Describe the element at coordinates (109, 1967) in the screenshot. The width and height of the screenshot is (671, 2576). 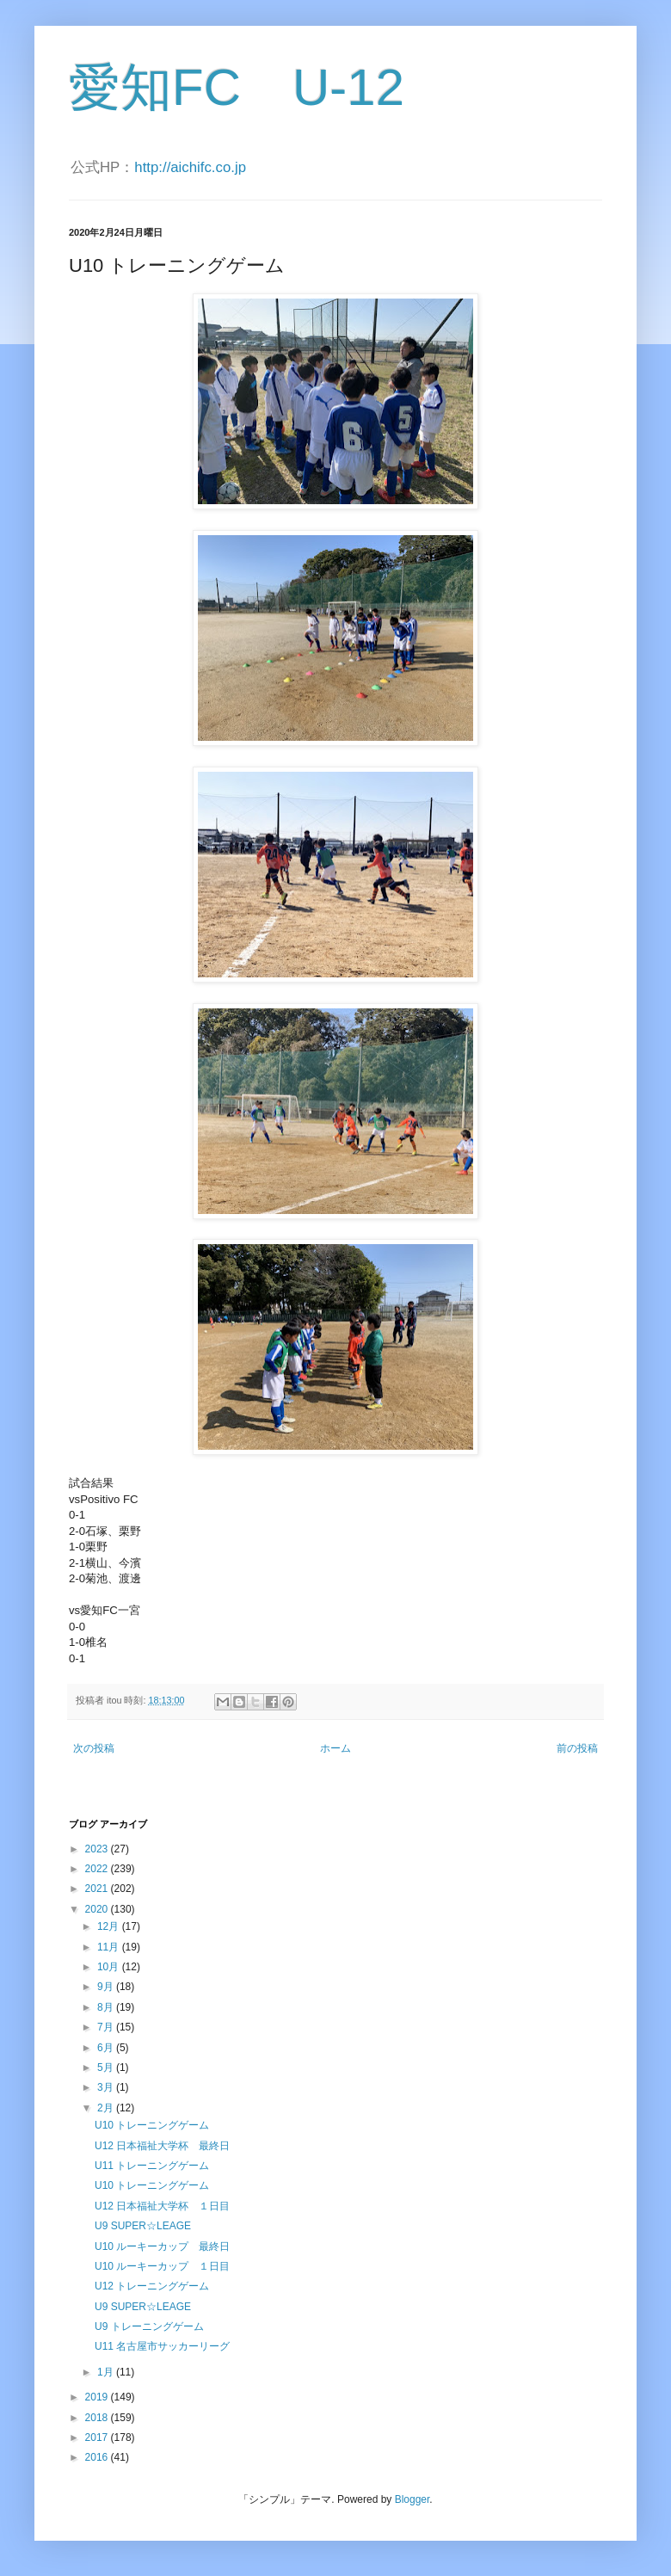
I see `10月` at that location.